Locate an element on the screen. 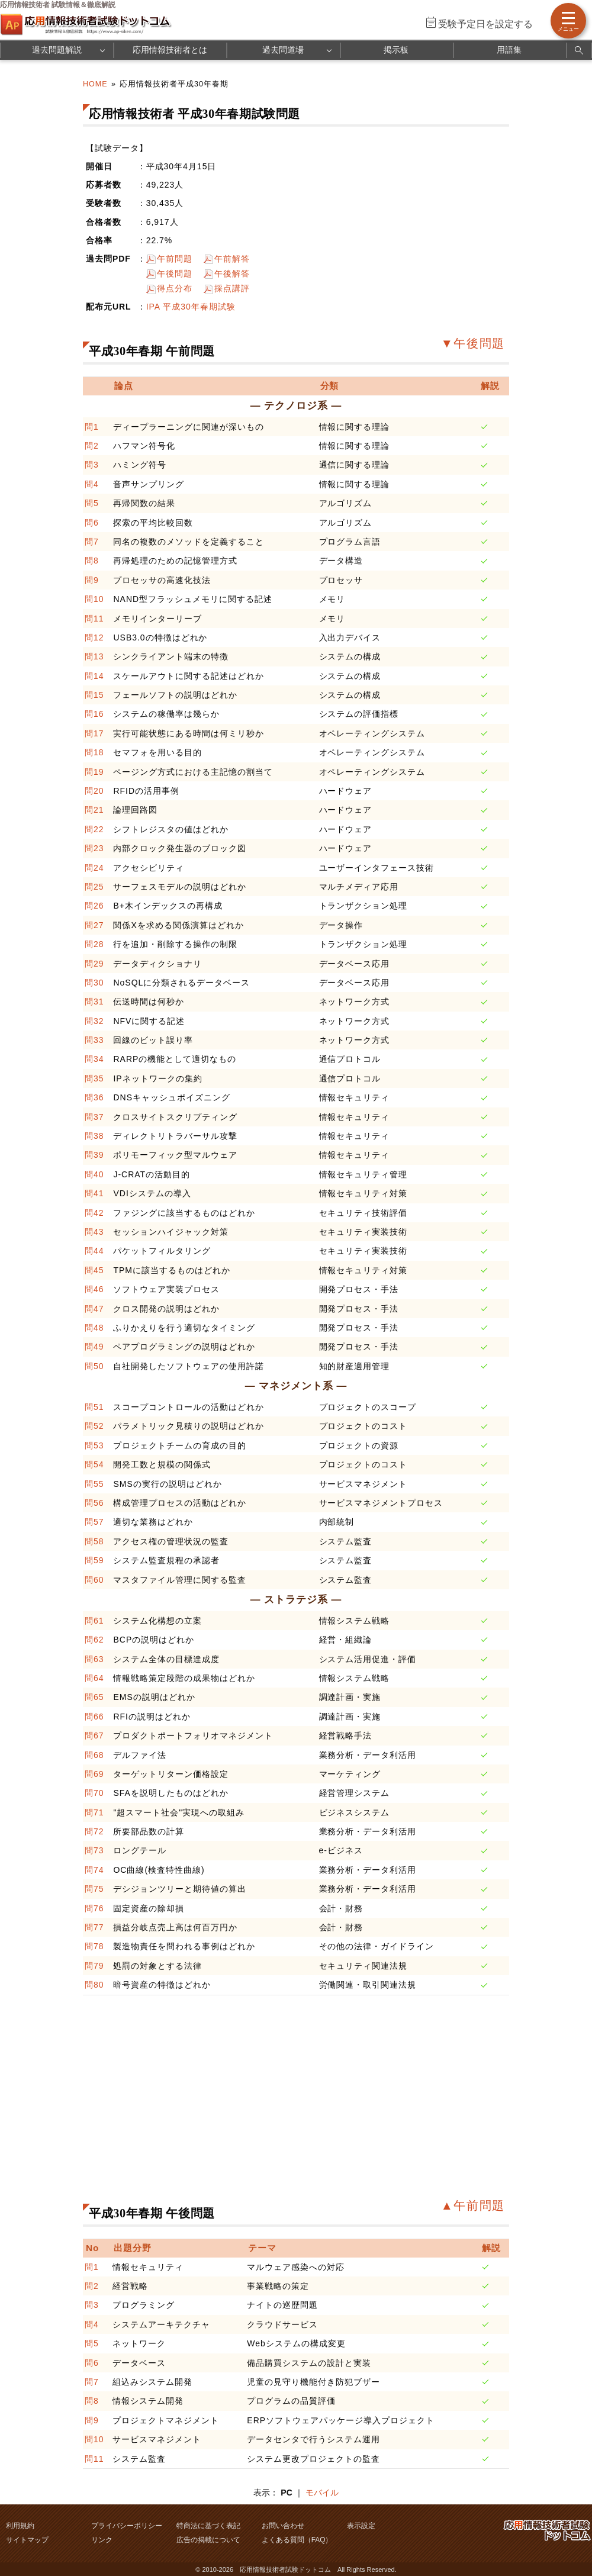  利用規約 is located at coordinates (20, 2526).